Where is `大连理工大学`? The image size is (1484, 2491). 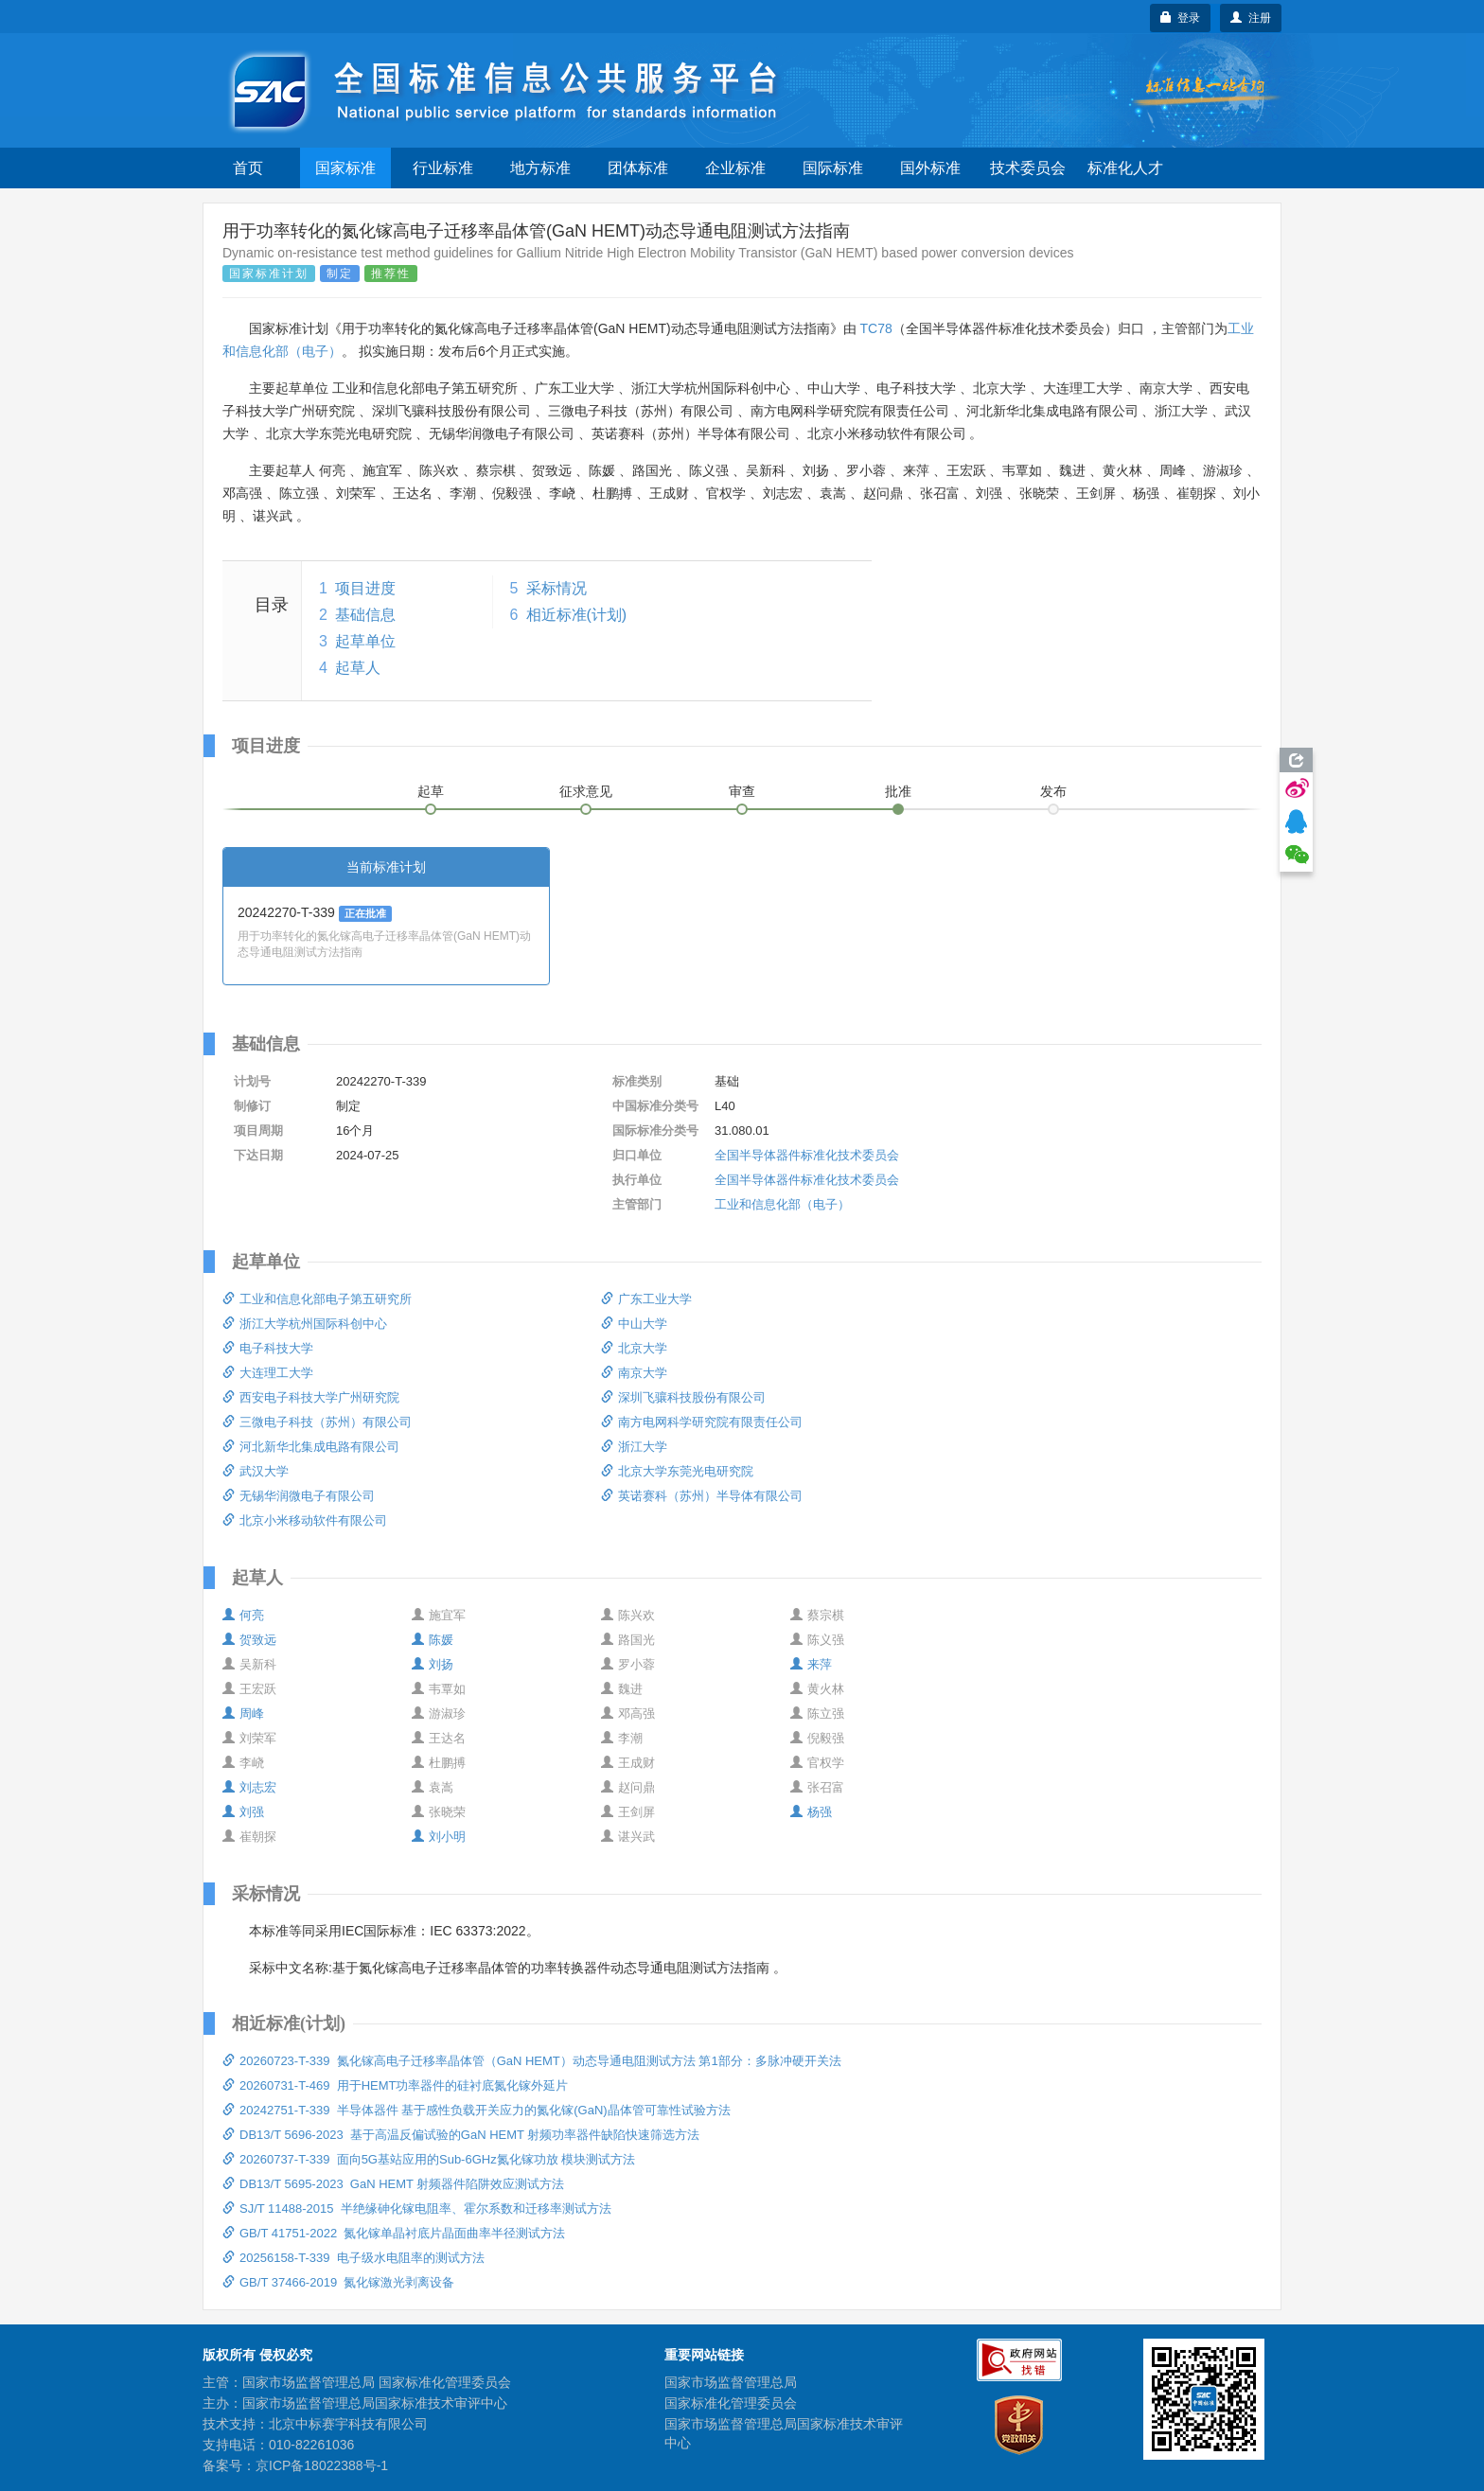
大连理工大学 is located at coordinates (267, 1373).